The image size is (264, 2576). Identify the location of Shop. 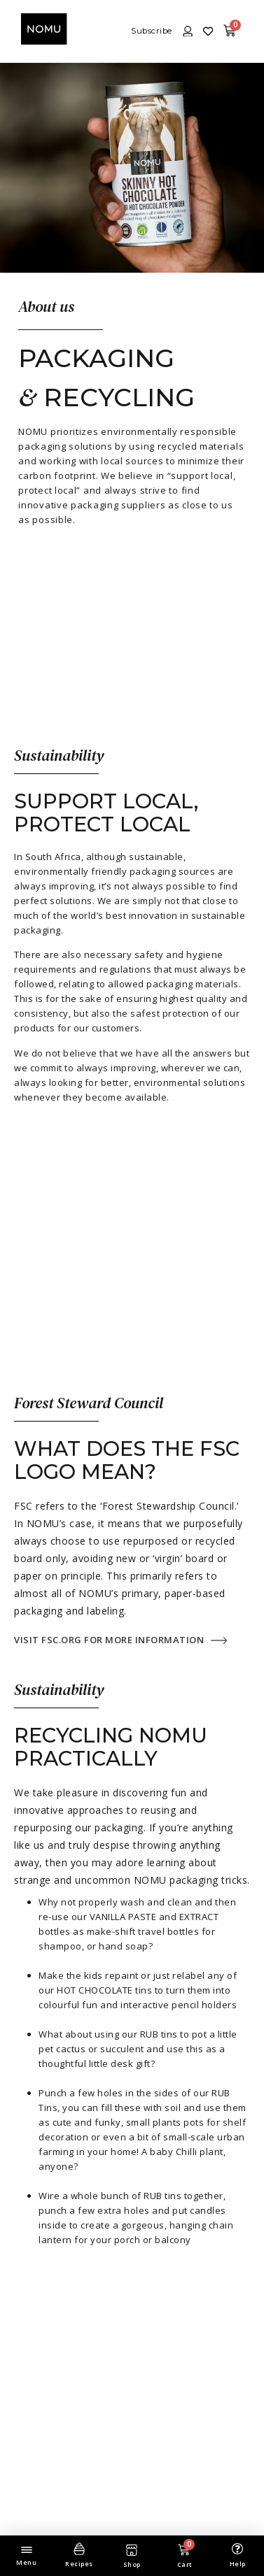
(132, 2564).